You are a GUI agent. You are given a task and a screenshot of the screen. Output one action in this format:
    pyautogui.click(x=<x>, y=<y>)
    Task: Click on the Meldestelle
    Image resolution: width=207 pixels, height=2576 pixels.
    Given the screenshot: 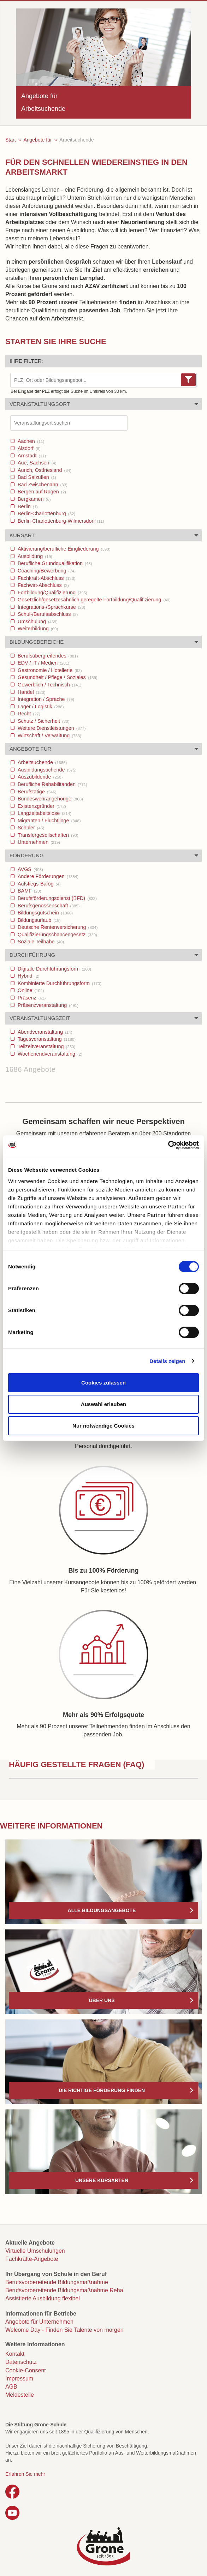 What is the action you would take?
    pyautogui.click(x=19, y=2395)
    